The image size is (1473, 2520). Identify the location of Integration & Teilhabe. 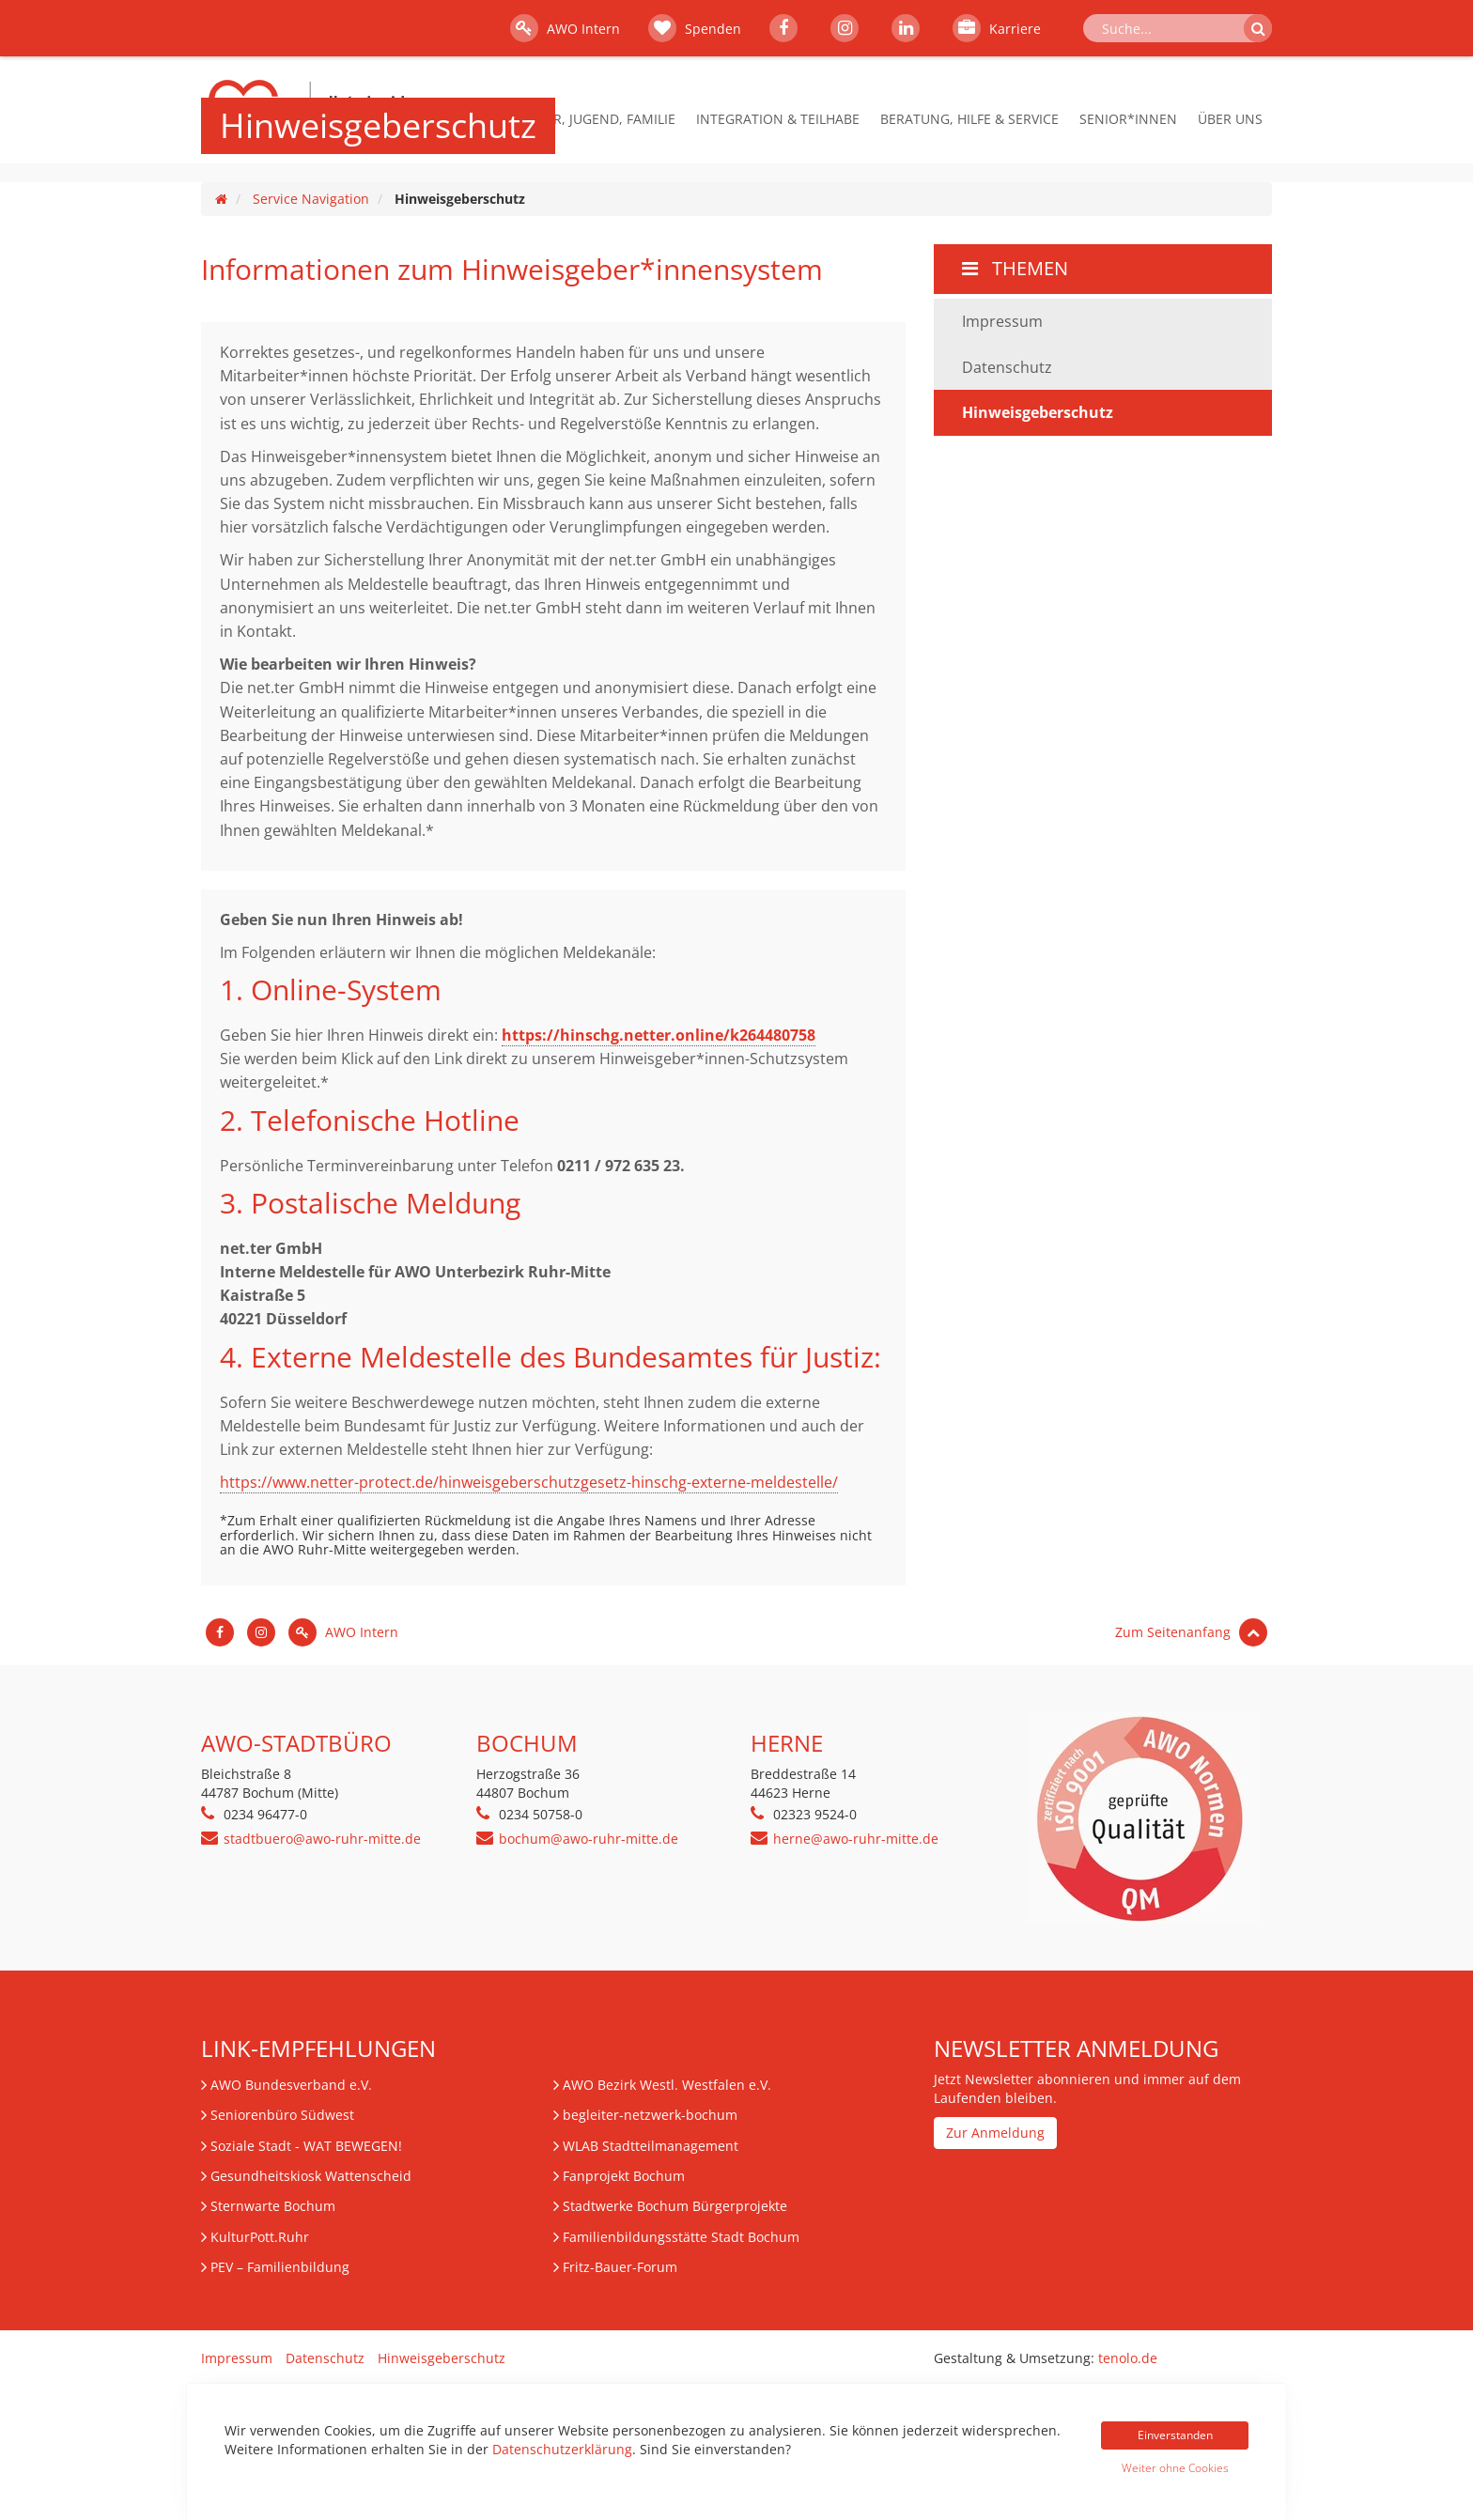
(778, 119).